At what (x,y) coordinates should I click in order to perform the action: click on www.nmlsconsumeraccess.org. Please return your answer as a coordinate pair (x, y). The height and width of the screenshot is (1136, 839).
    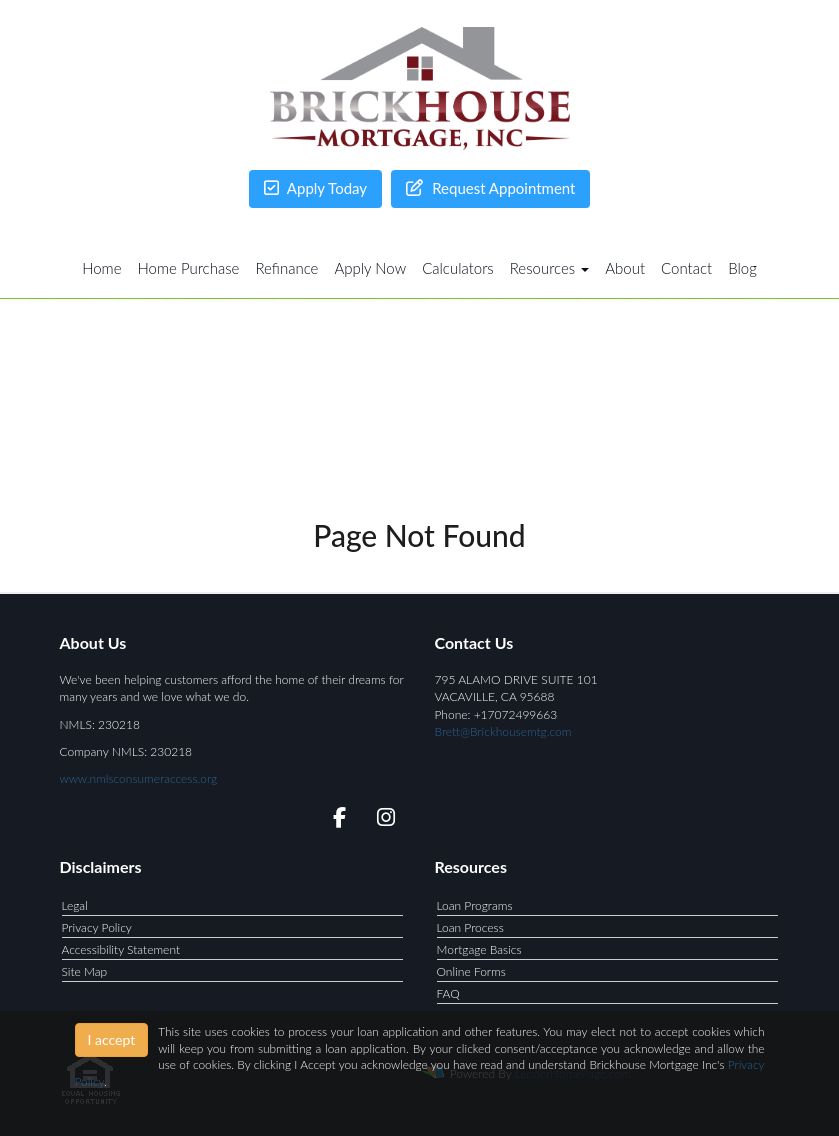
    Looking at the image, I should click on (139, 778).